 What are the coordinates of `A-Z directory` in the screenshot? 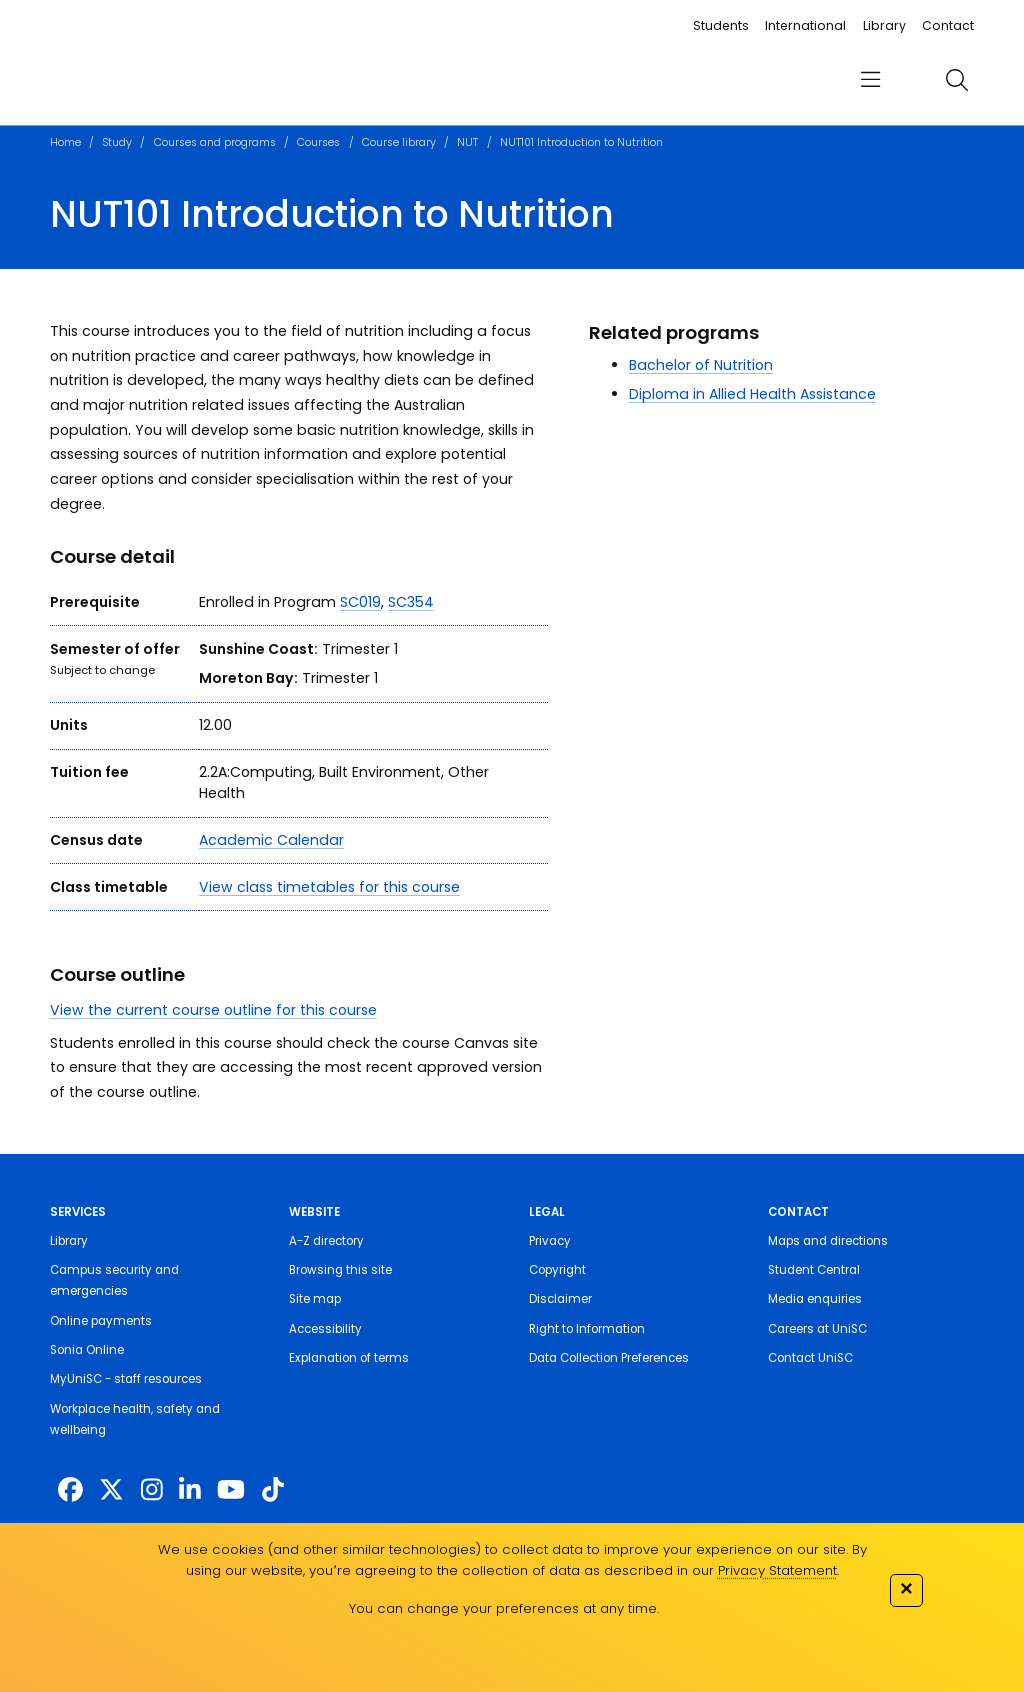 It's located at (326, 1241).